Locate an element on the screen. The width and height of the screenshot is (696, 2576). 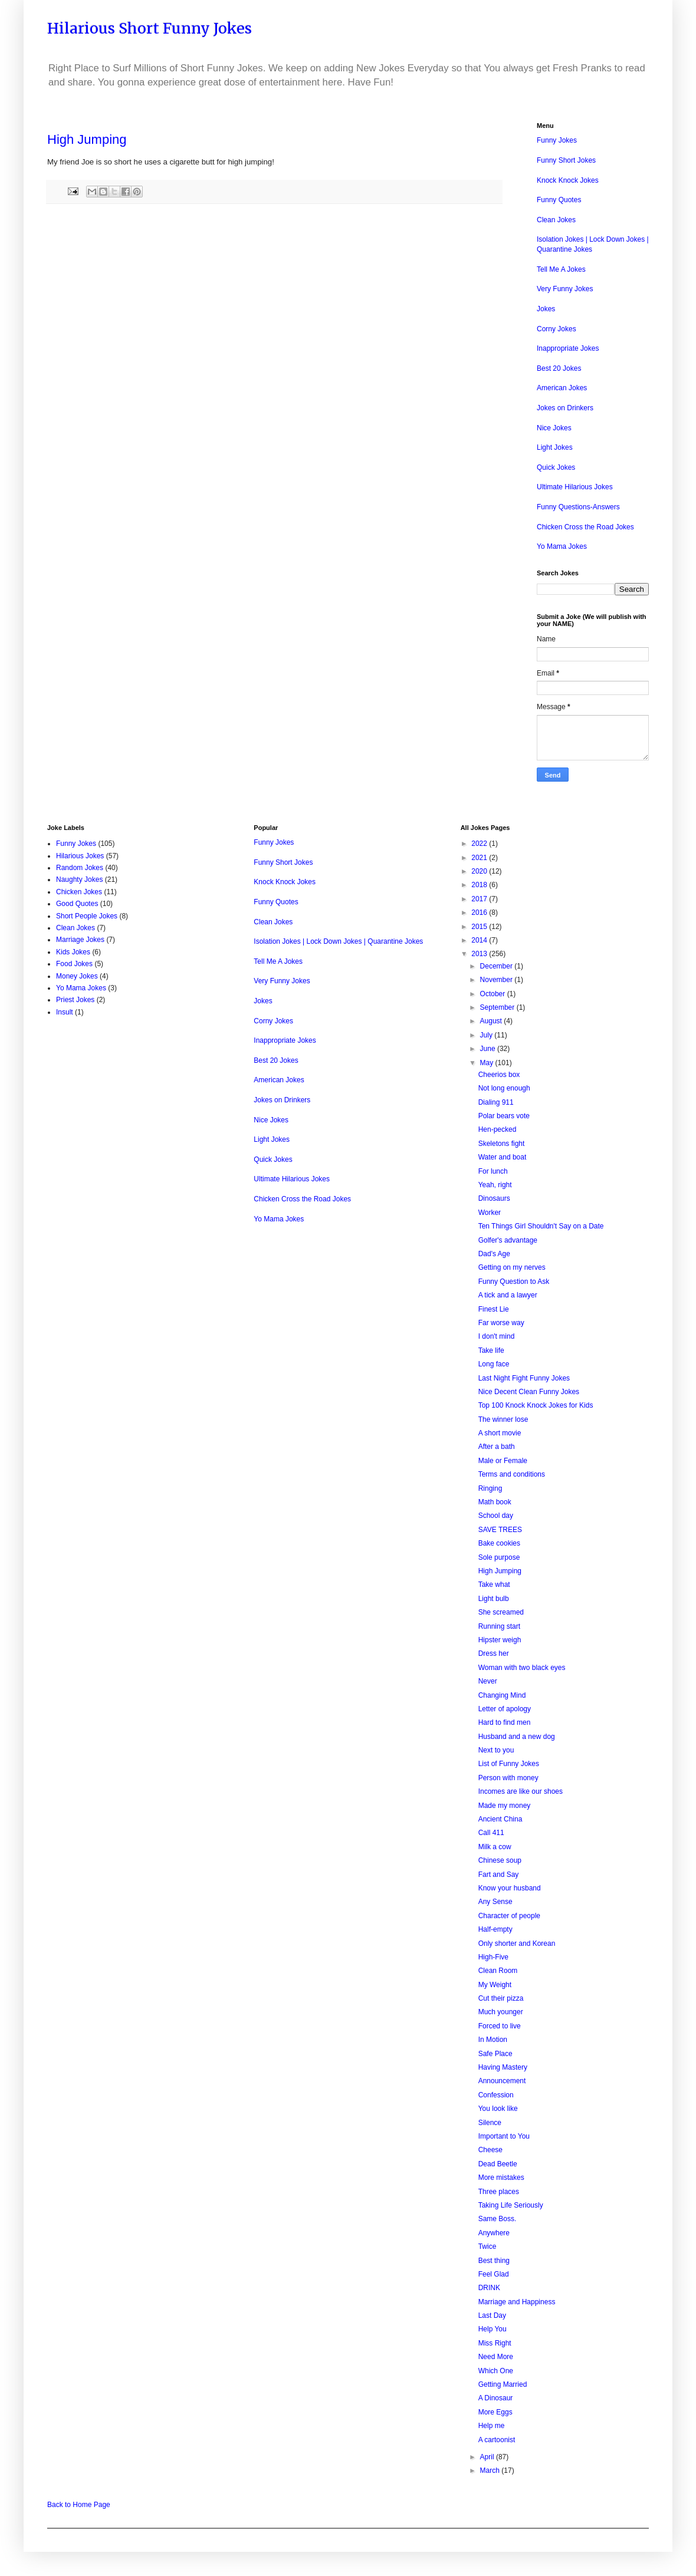
July is located at coordinates (487, 1035).